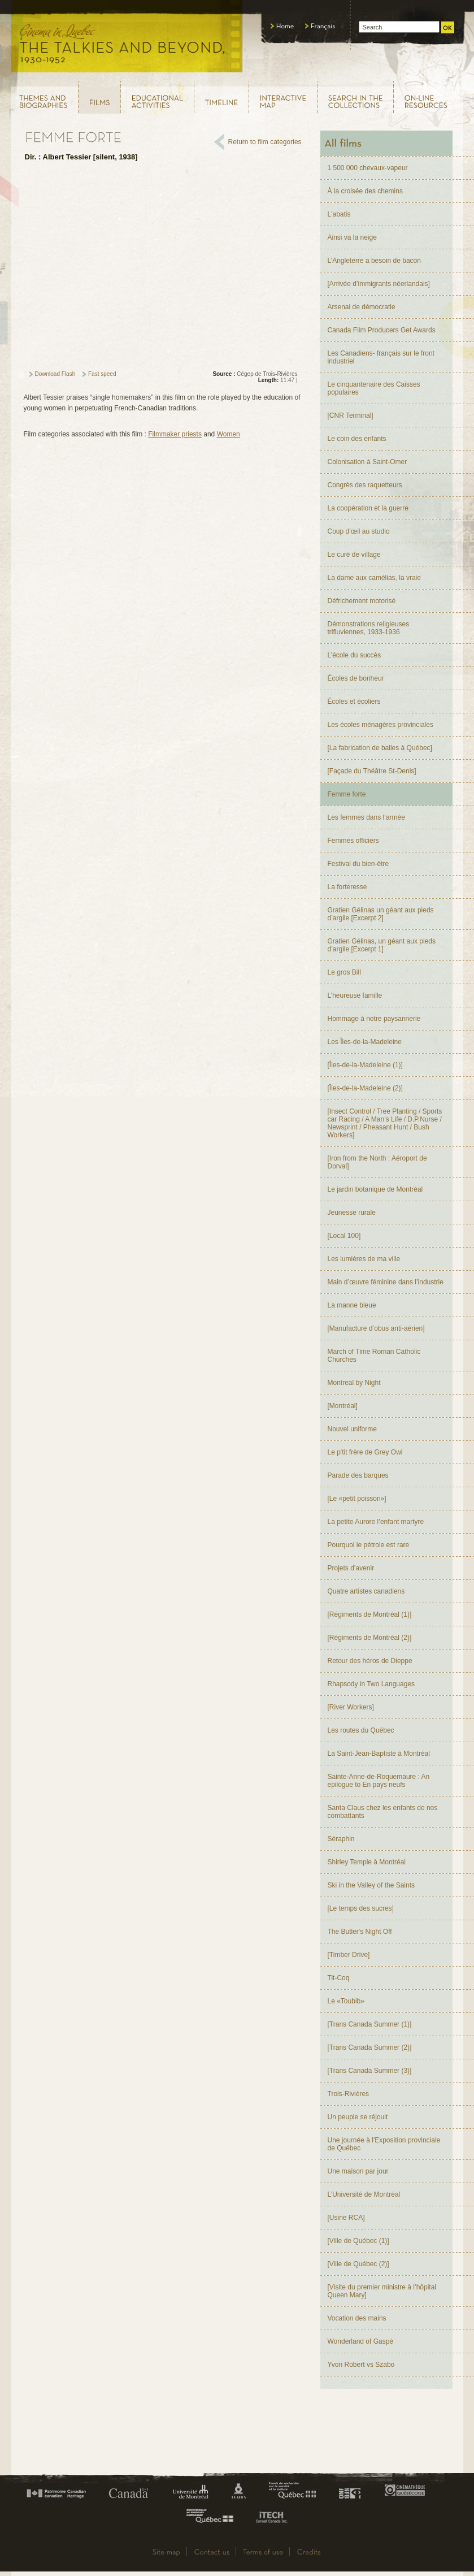  Describe the element at coordinates (356, 678) in the screenshot. I see `Écoles de bonheur` at that location.